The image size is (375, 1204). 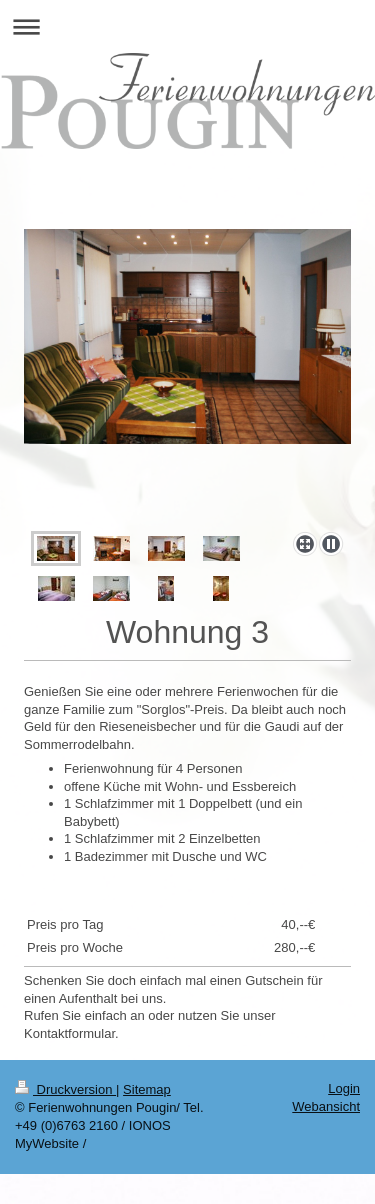 What do you see at coordinates (344, 1088) in the screenshot?
I see `Login` at bounding box center [344, 1088].